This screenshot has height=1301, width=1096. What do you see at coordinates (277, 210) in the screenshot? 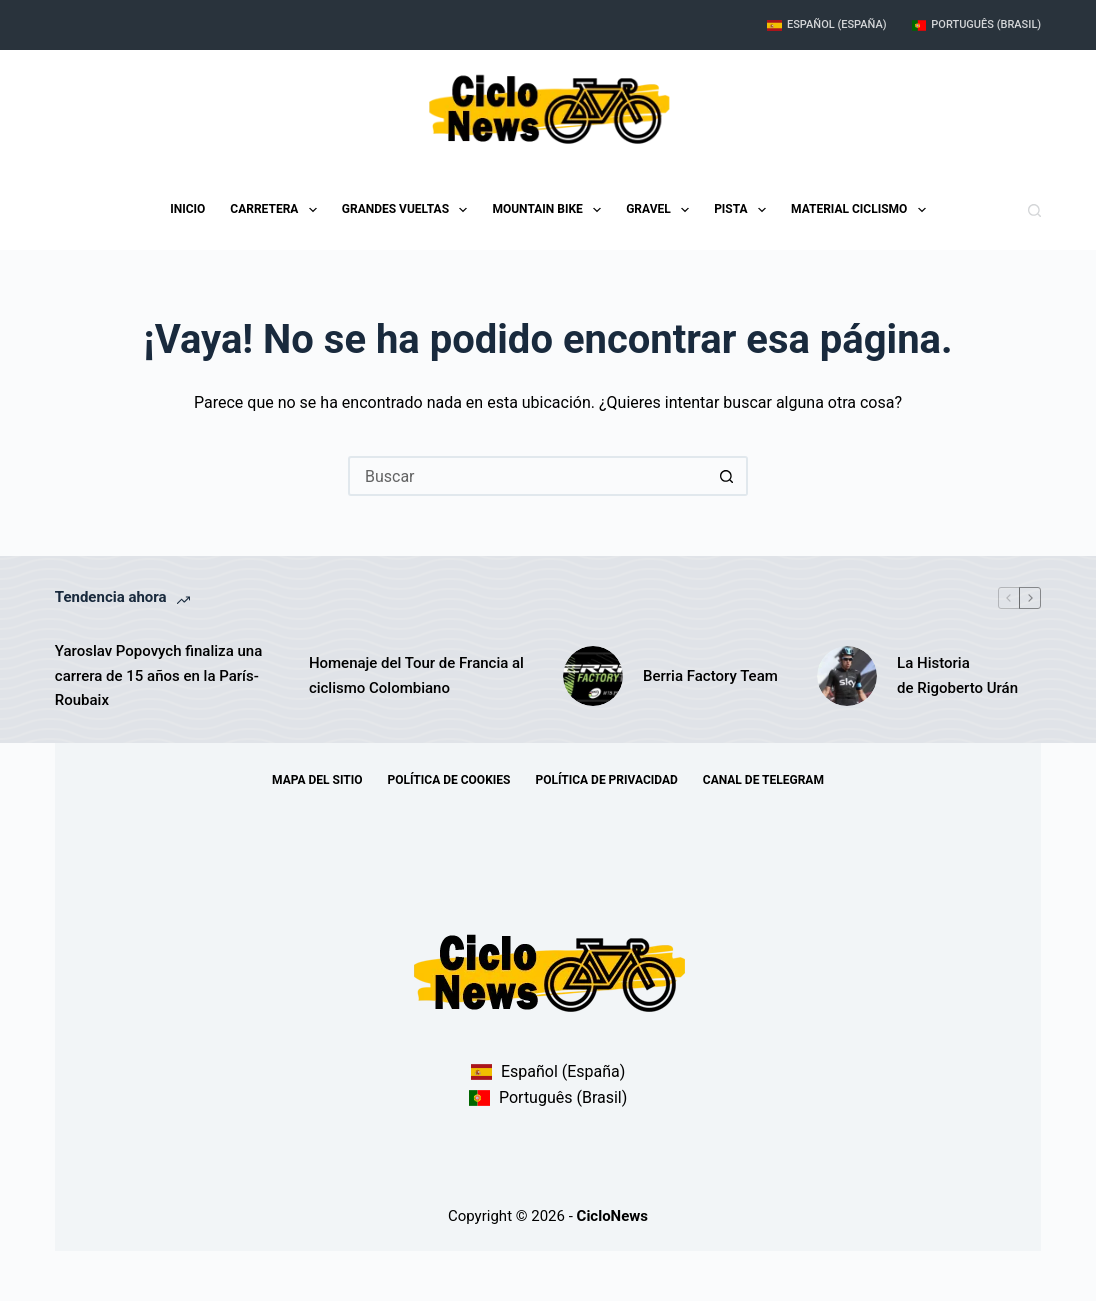
I see `Carretera` at bounding box center [277, 210].